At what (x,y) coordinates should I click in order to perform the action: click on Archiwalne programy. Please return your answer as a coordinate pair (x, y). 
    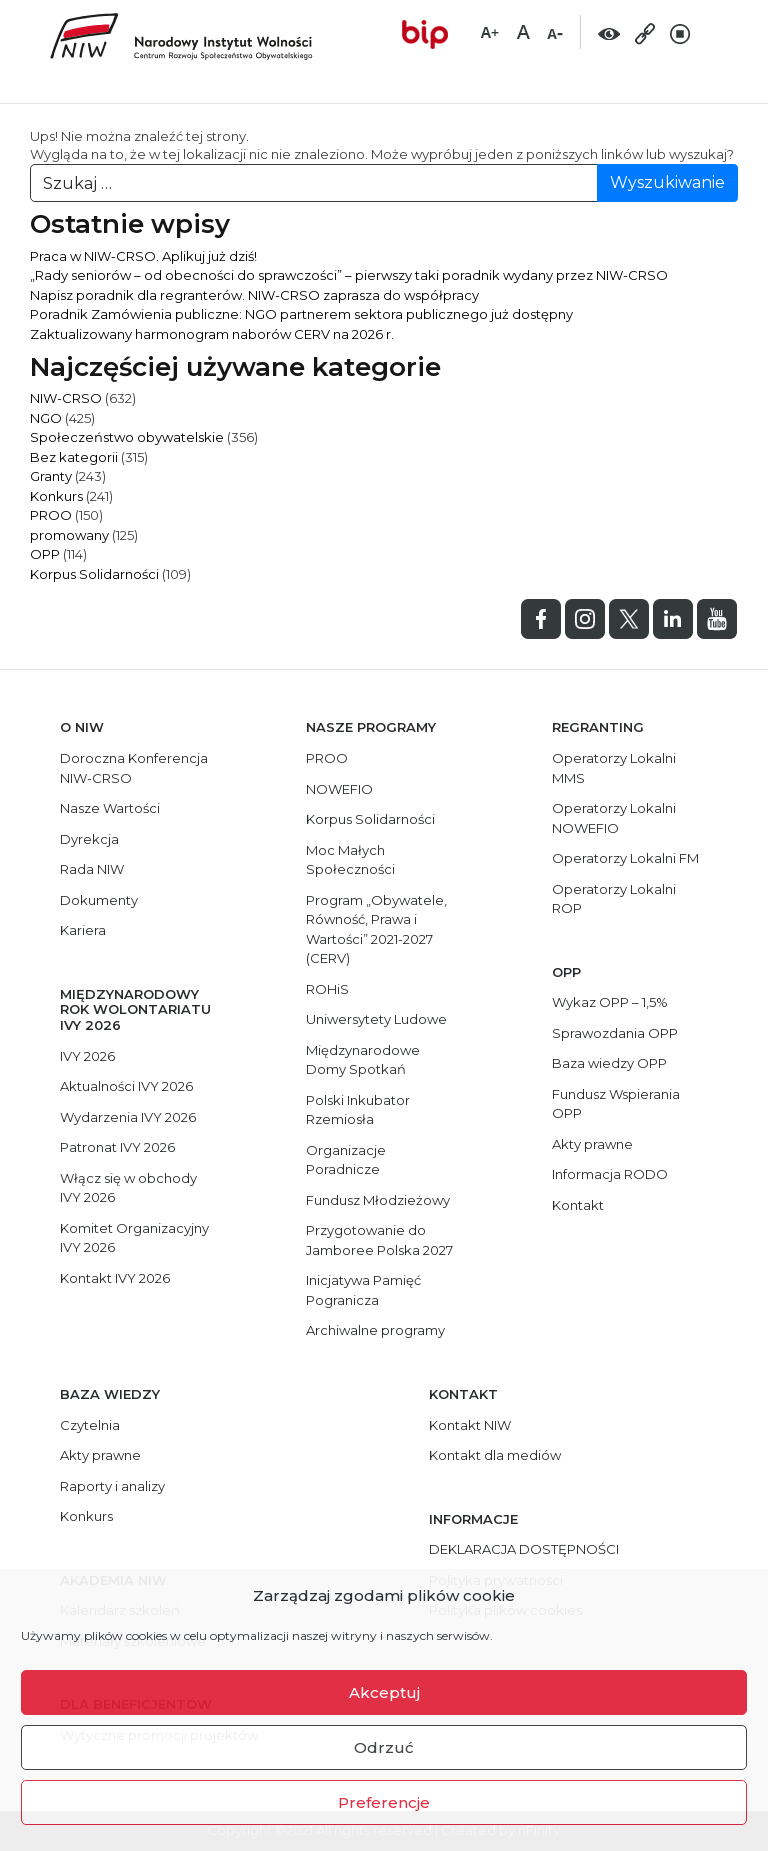
    Looking at the image, I should click on (375, 1330).